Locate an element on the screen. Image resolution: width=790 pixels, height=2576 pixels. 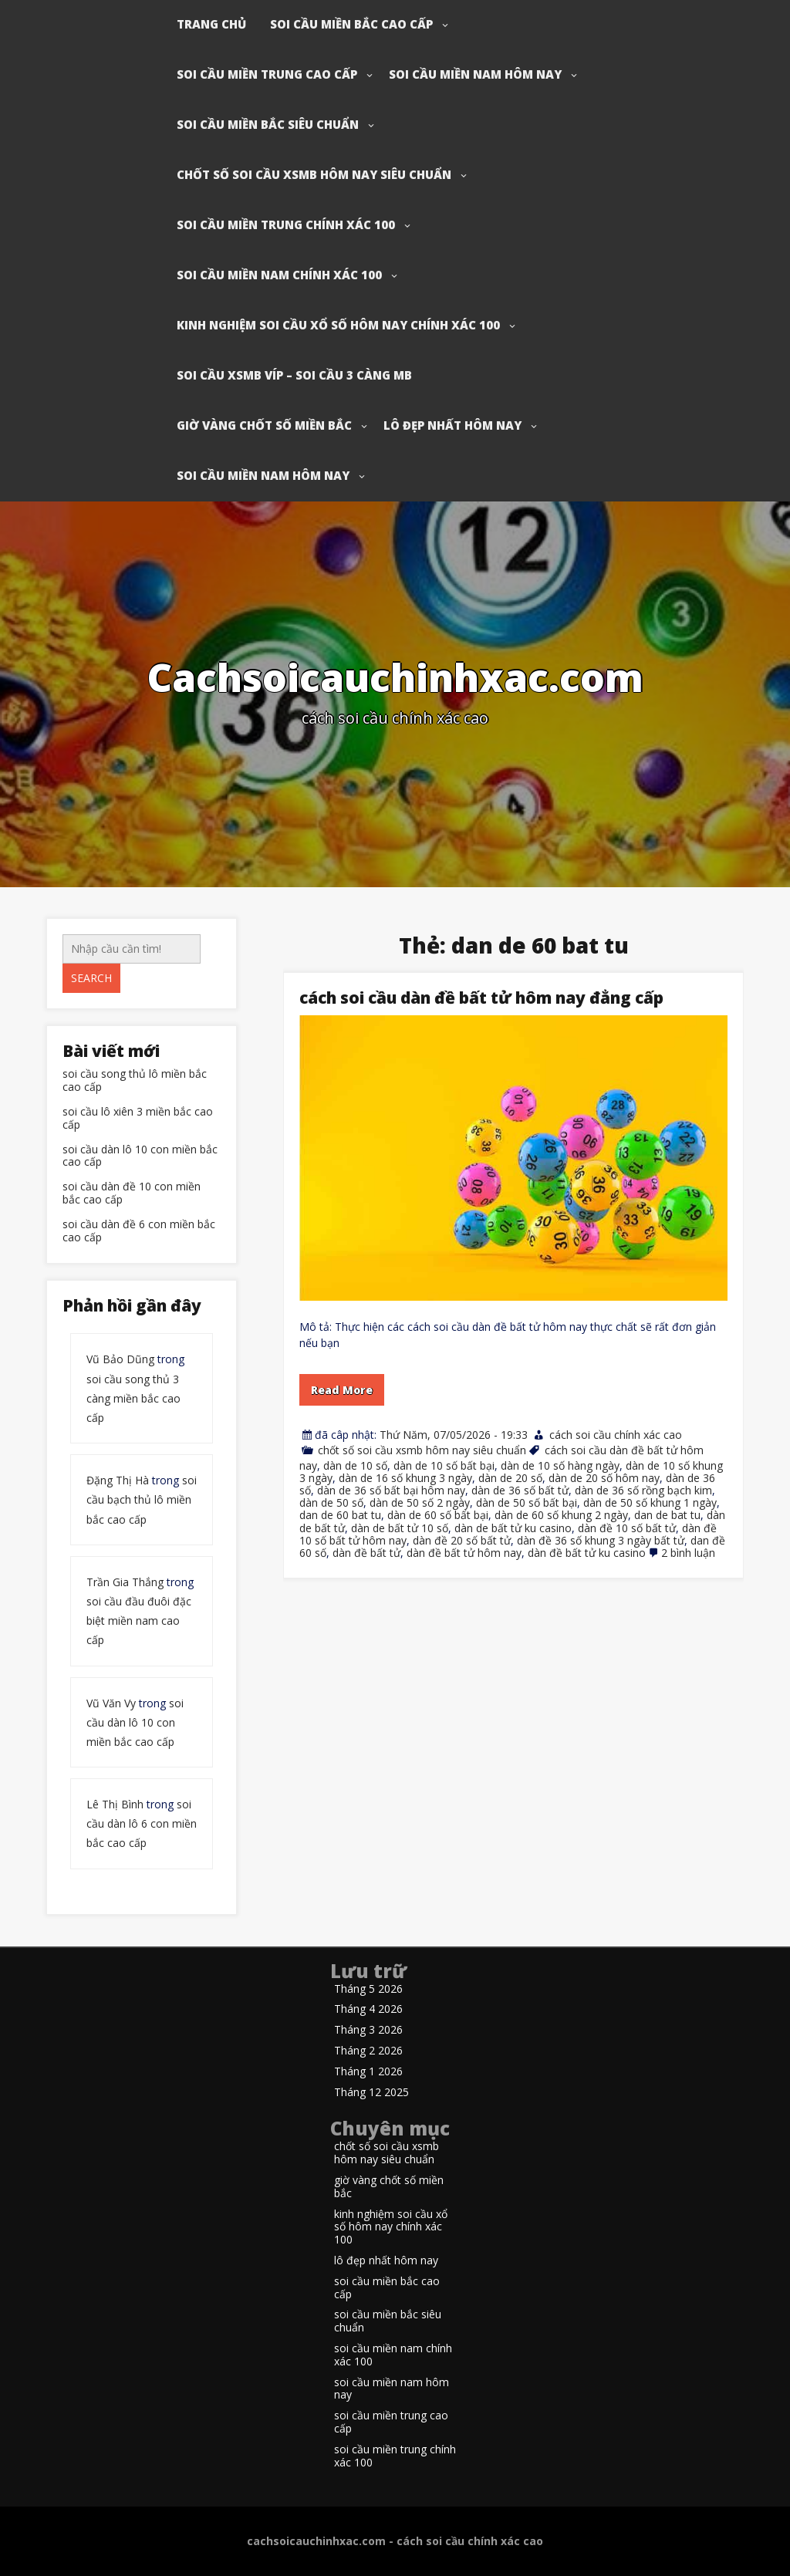
Tháng 4 2026 is located at coordinates (368, 2009).